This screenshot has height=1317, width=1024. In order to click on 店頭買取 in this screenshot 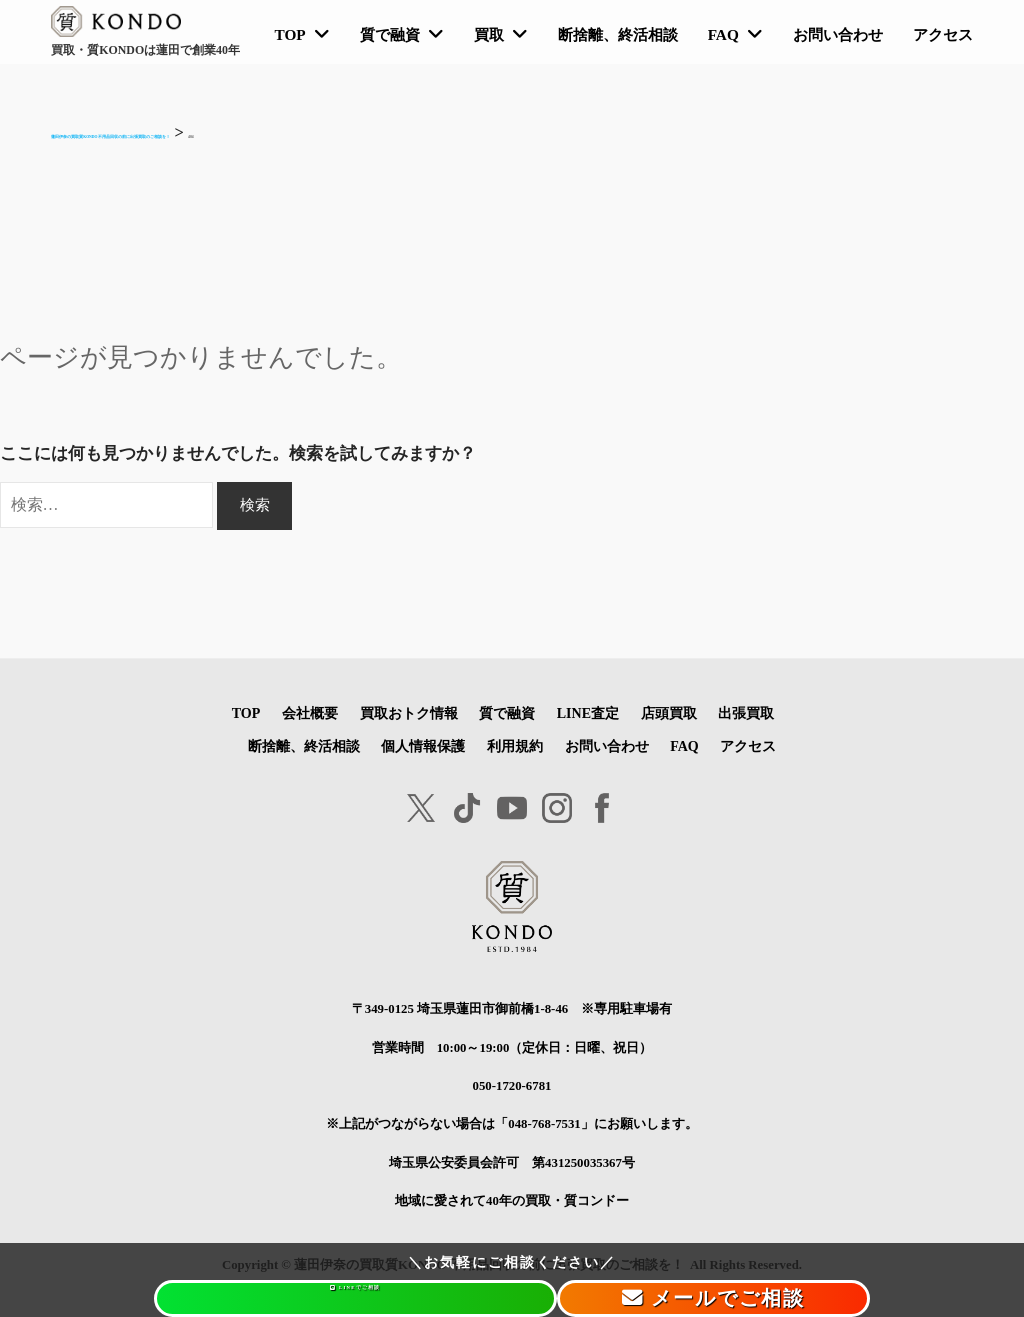, I will do `click(670, 713)`.